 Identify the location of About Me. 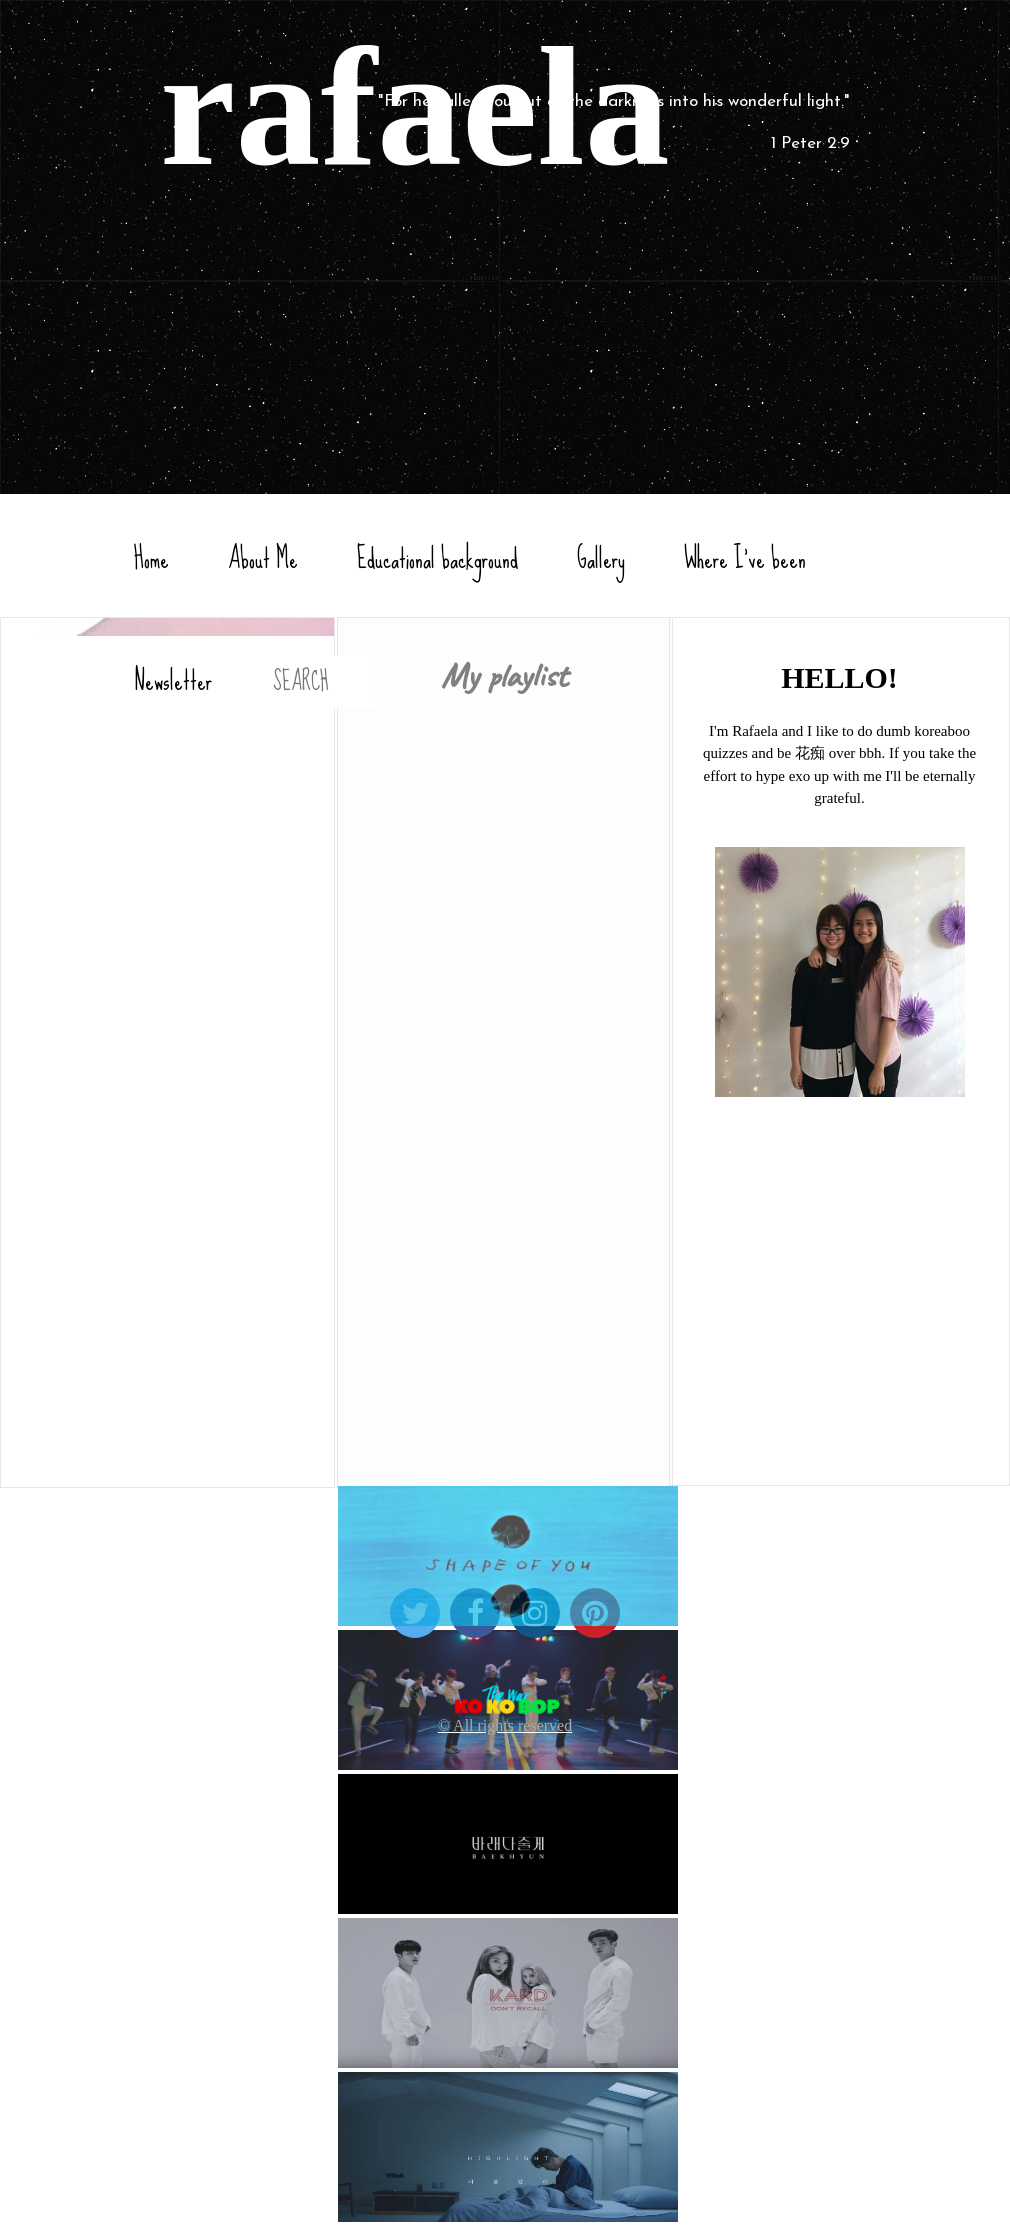
(263, 559).